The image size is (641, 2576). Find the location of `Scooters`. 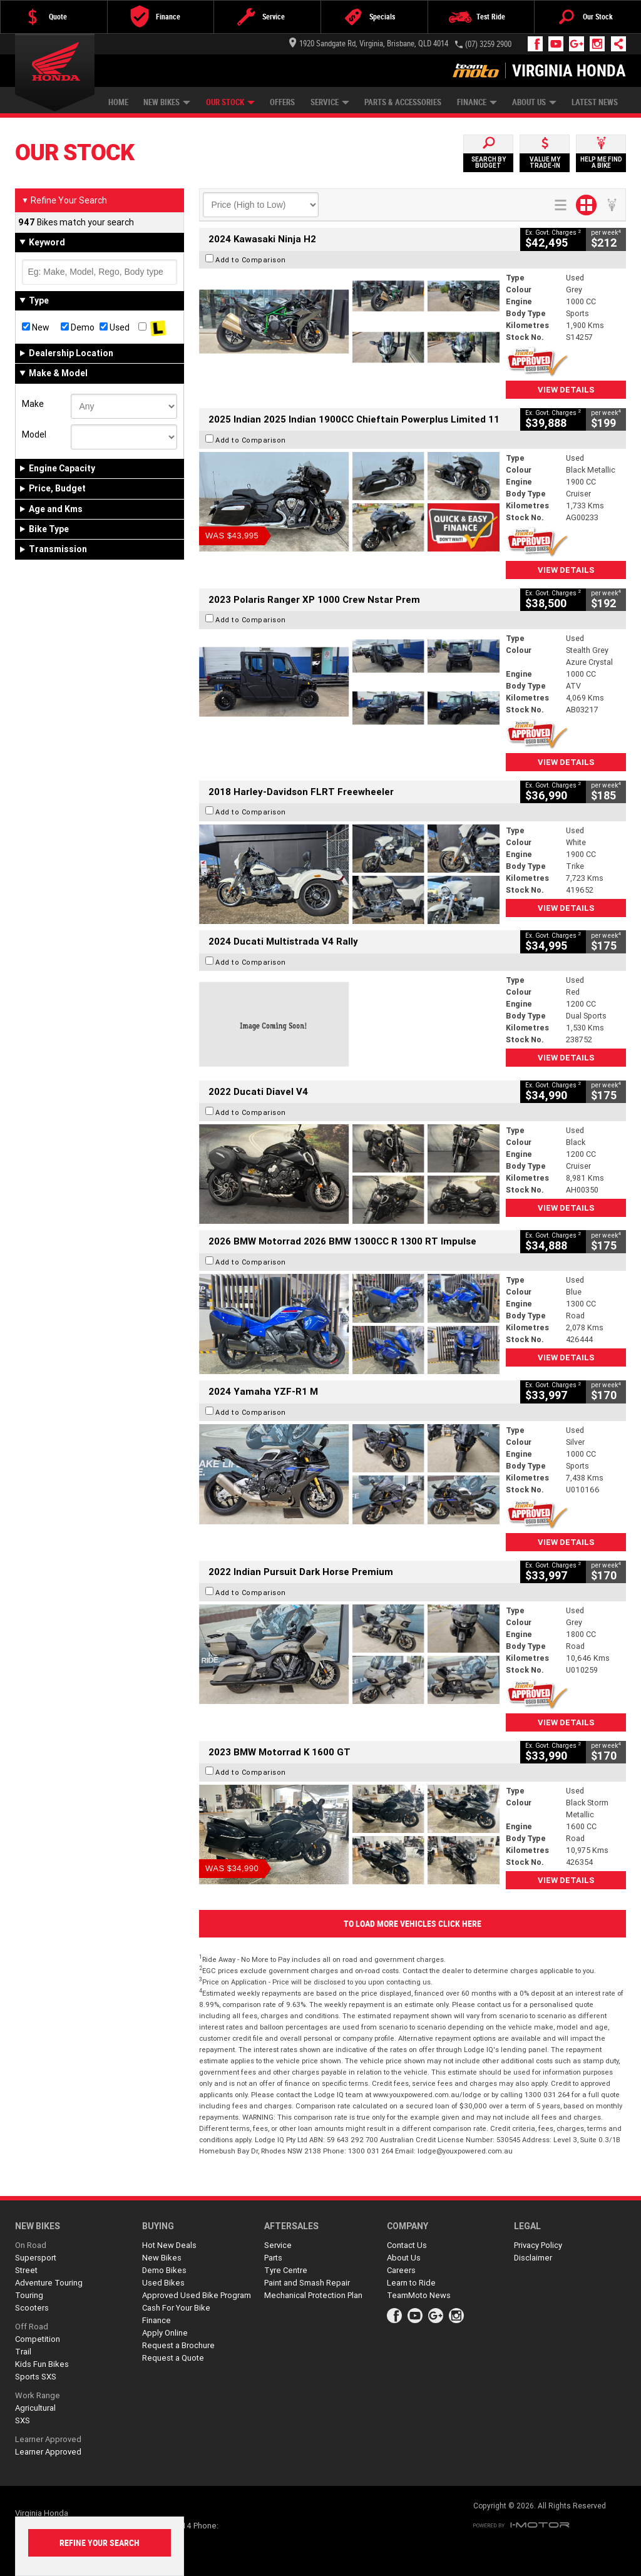

Scooters is located at coordinates (32, 2307).